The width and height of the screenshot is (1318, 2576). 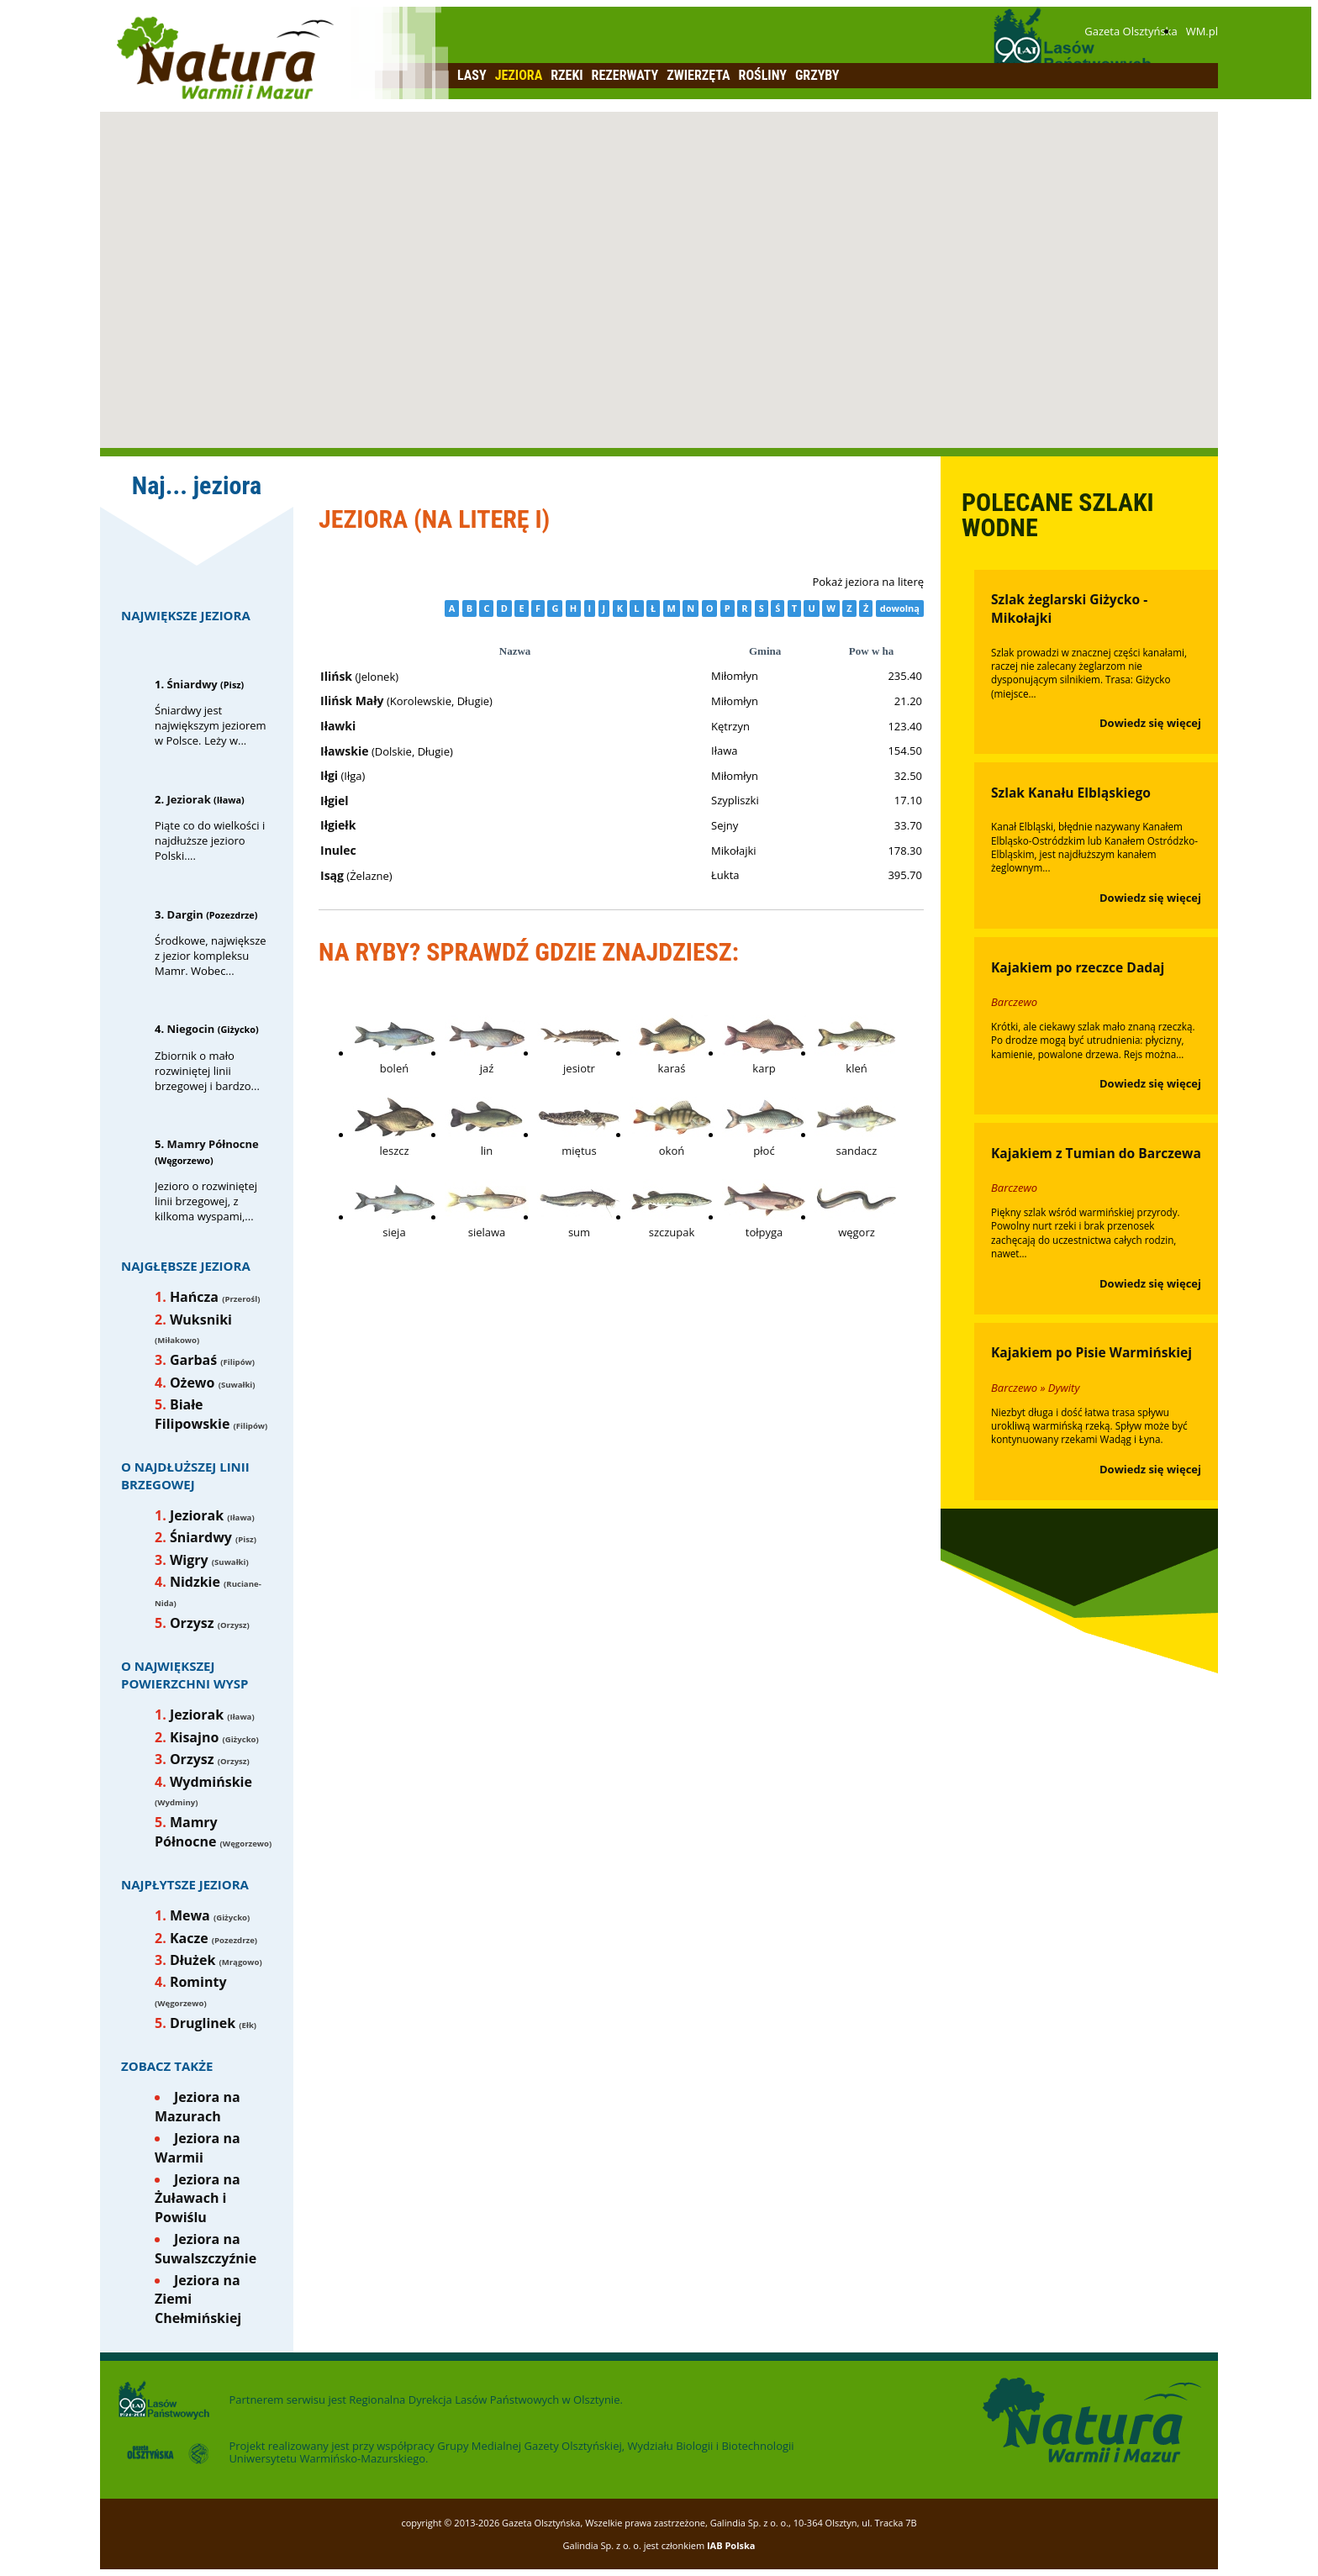 I want to click on IAB Polska, so click(x=731, y=2545).